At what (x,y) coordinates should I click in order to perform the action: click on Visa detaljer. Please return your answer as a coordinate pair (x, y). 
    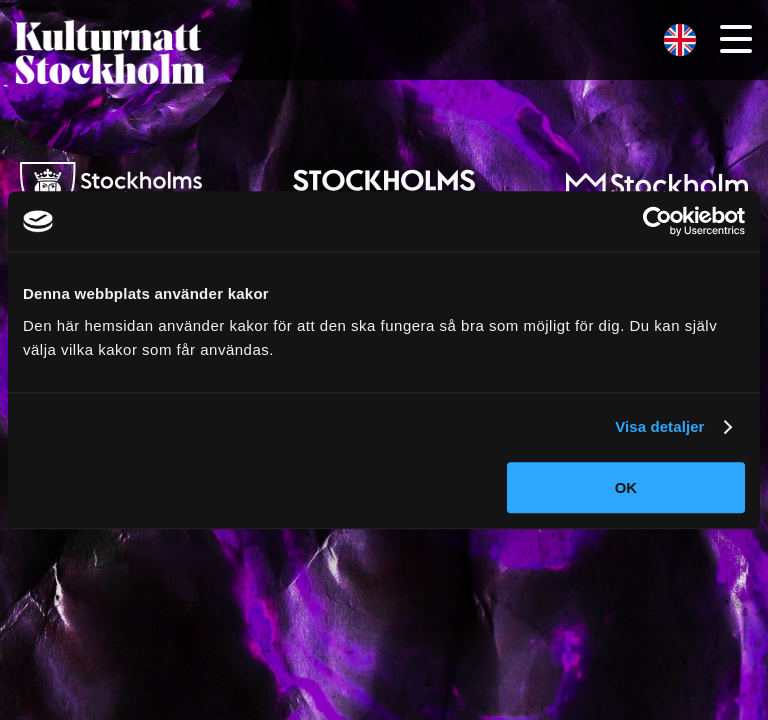
    Looking at the image, I should click on (659, 426).